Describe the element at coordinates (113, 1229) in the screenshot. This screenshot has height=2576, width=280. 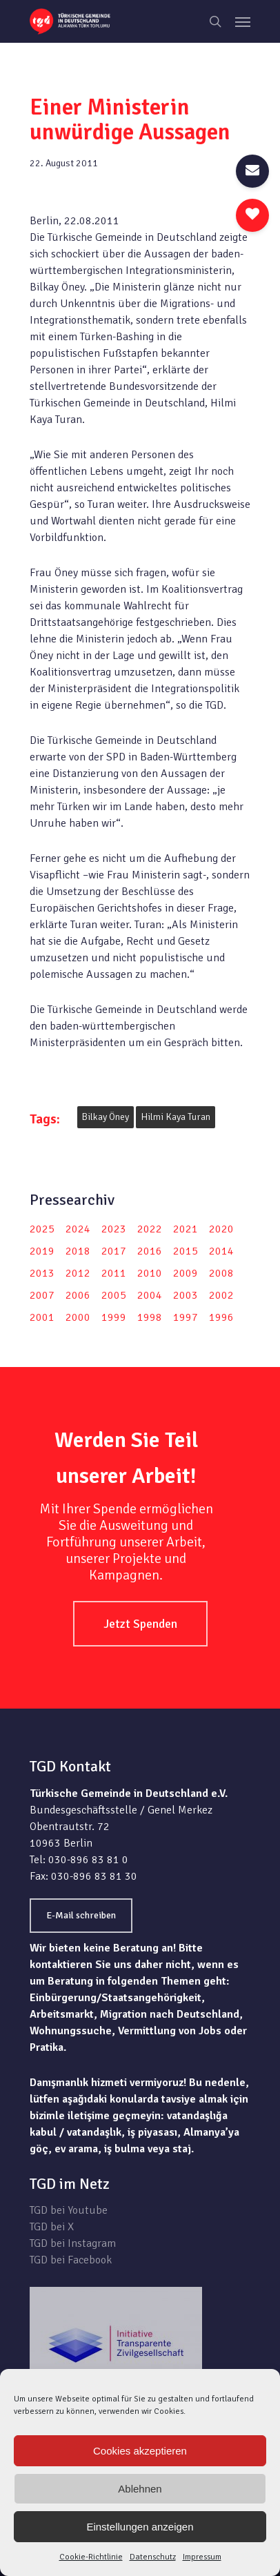
I see `2023` at that location.